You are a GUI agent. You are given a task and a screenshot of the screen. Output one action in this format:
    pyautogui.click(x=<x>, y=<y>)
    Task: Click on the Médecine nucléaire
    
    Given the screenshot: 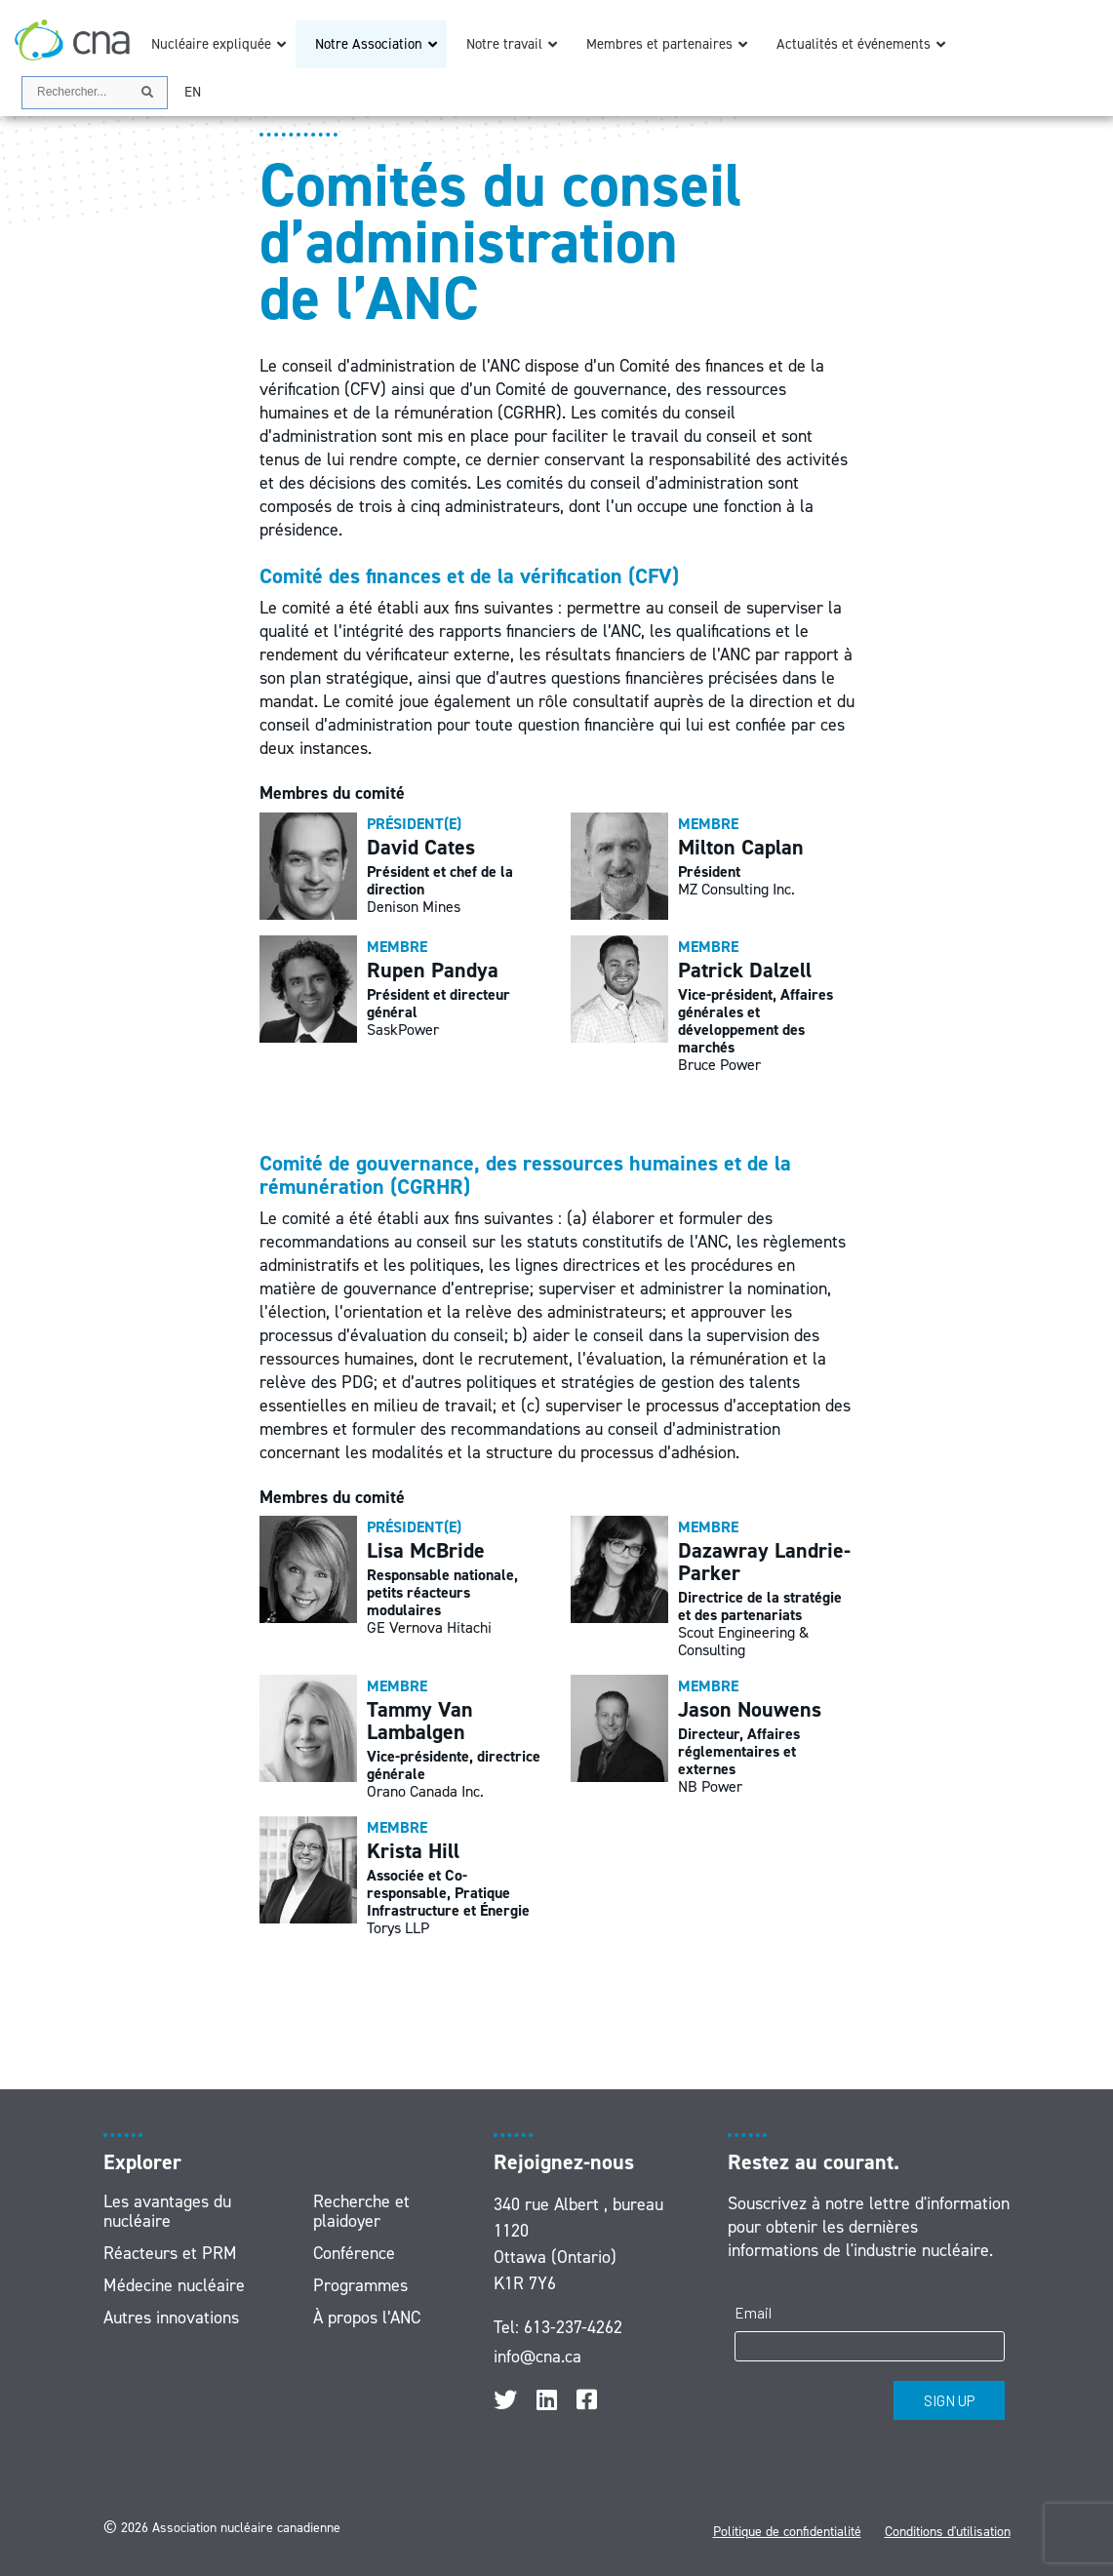 What is the action you would take?
    pyautogui.click(x=174, y=2285)
    